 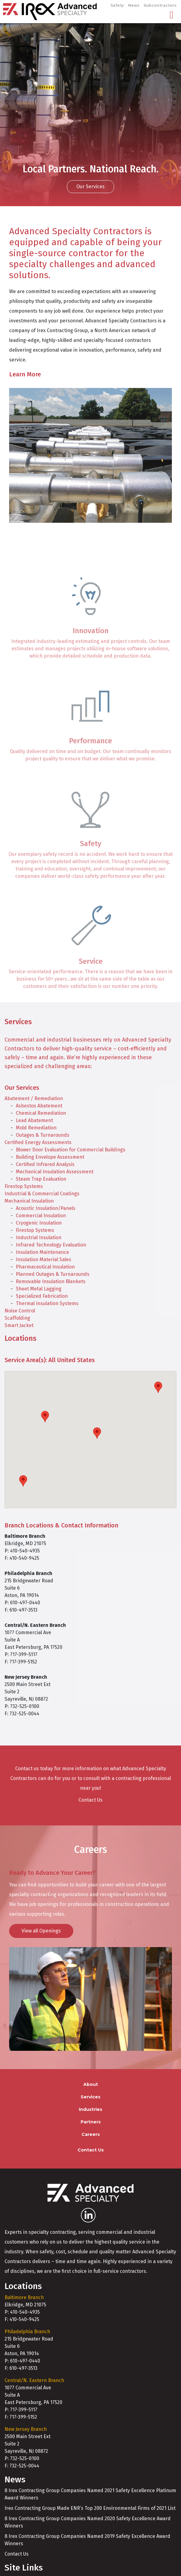 What do you see at coordinates (160, 5) in the screenshot?
I see `Subcontractors` at bounding box center [160, 5].